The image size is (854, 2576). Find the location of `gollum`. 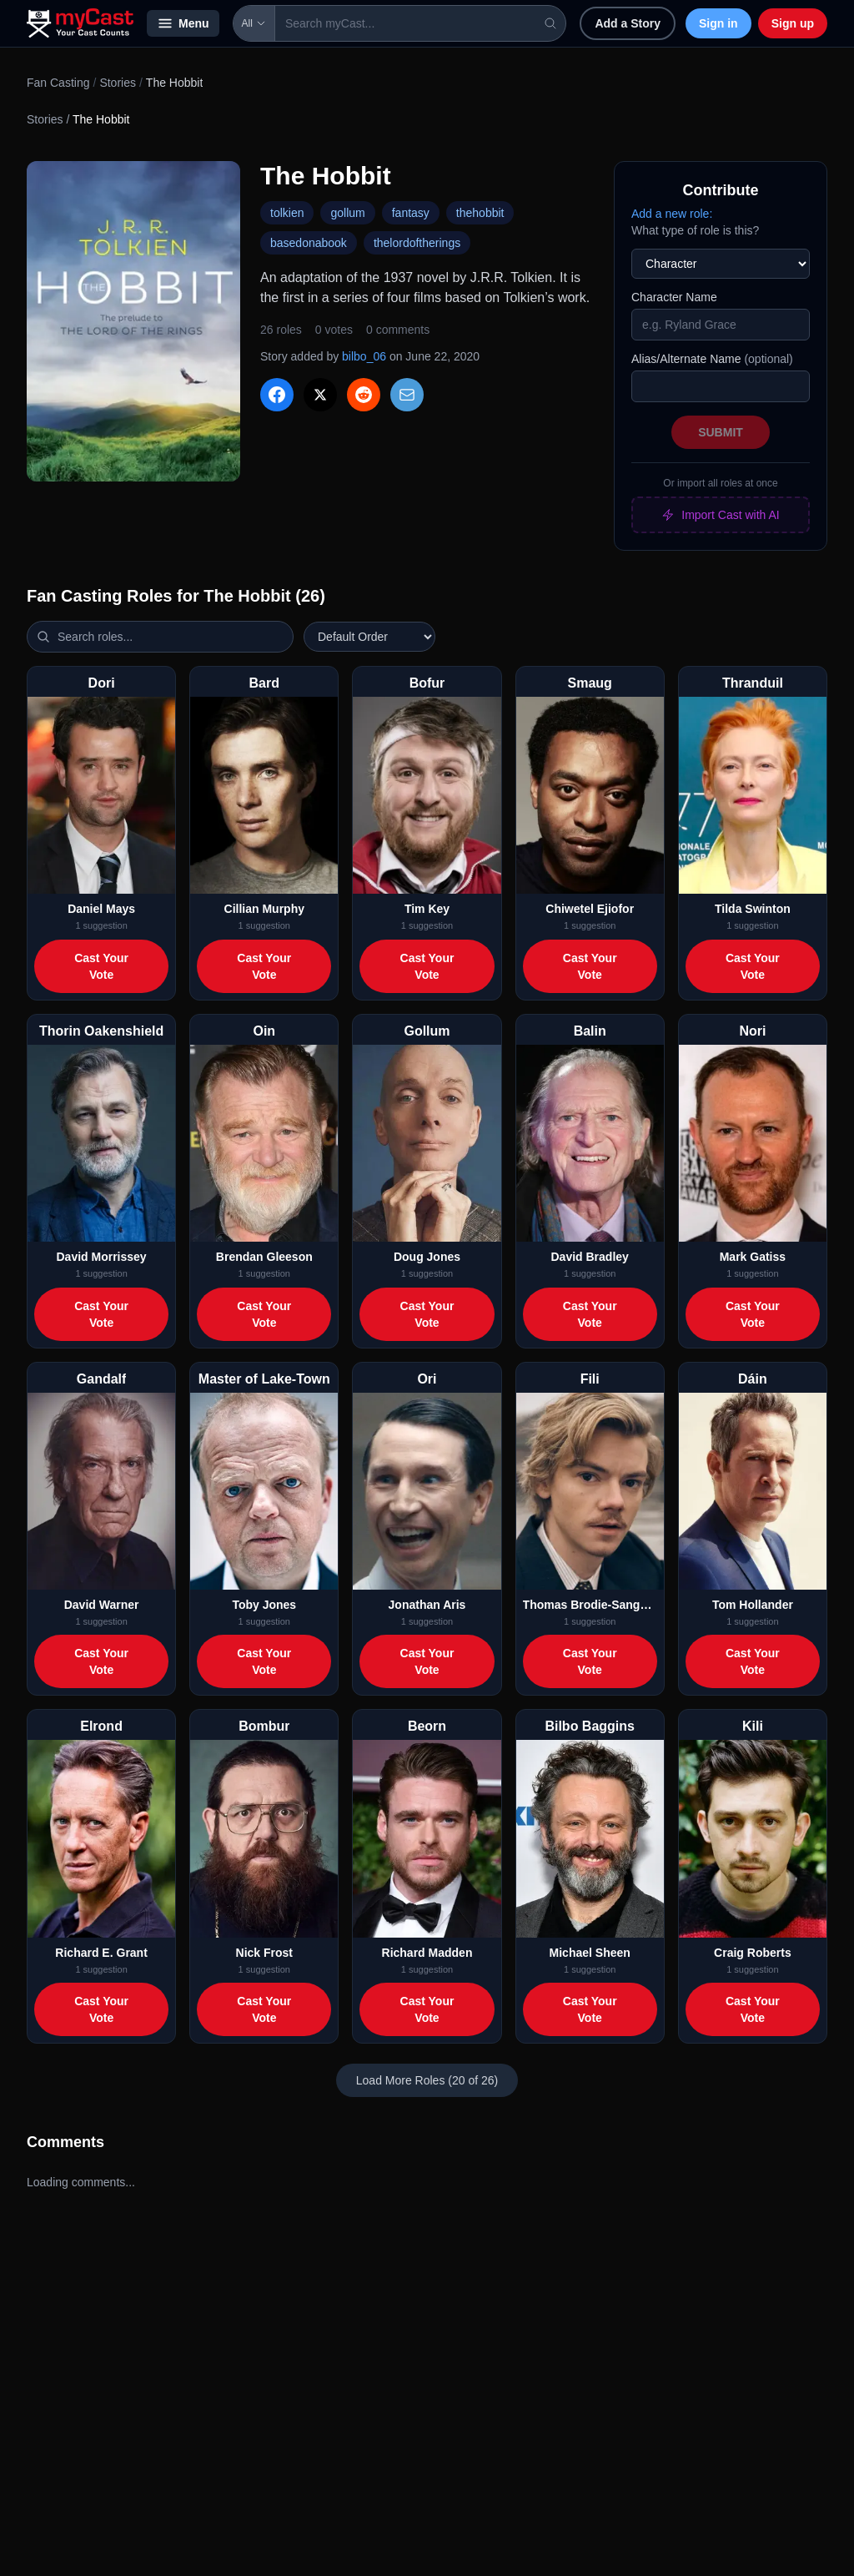

gollum is located at coordinates (347, 212).